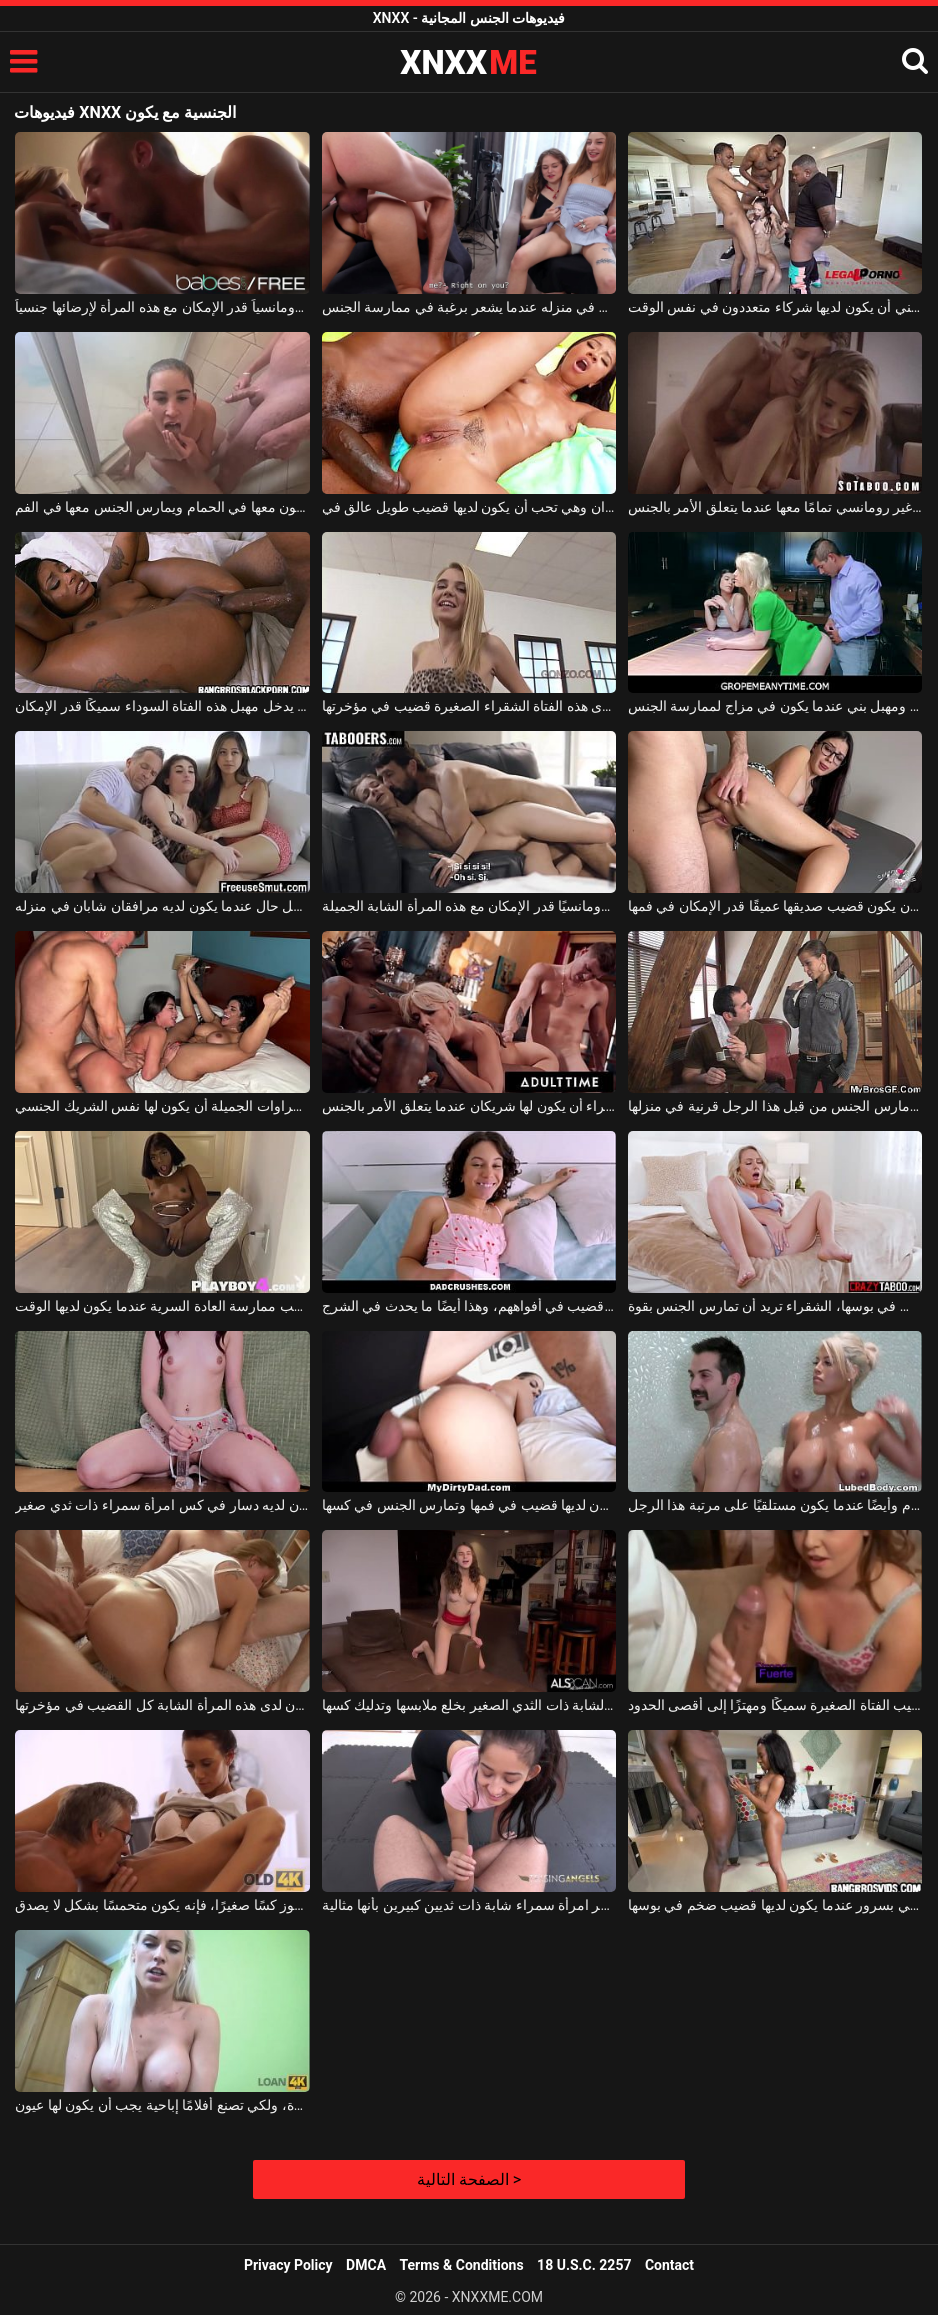 Image resolution: width=938 pixels, height=2315 pixels. What do you see at coordinates (462, 2265) in the screenshot?
I see `Terms & Conditions` at bounding box center [462, 2265].